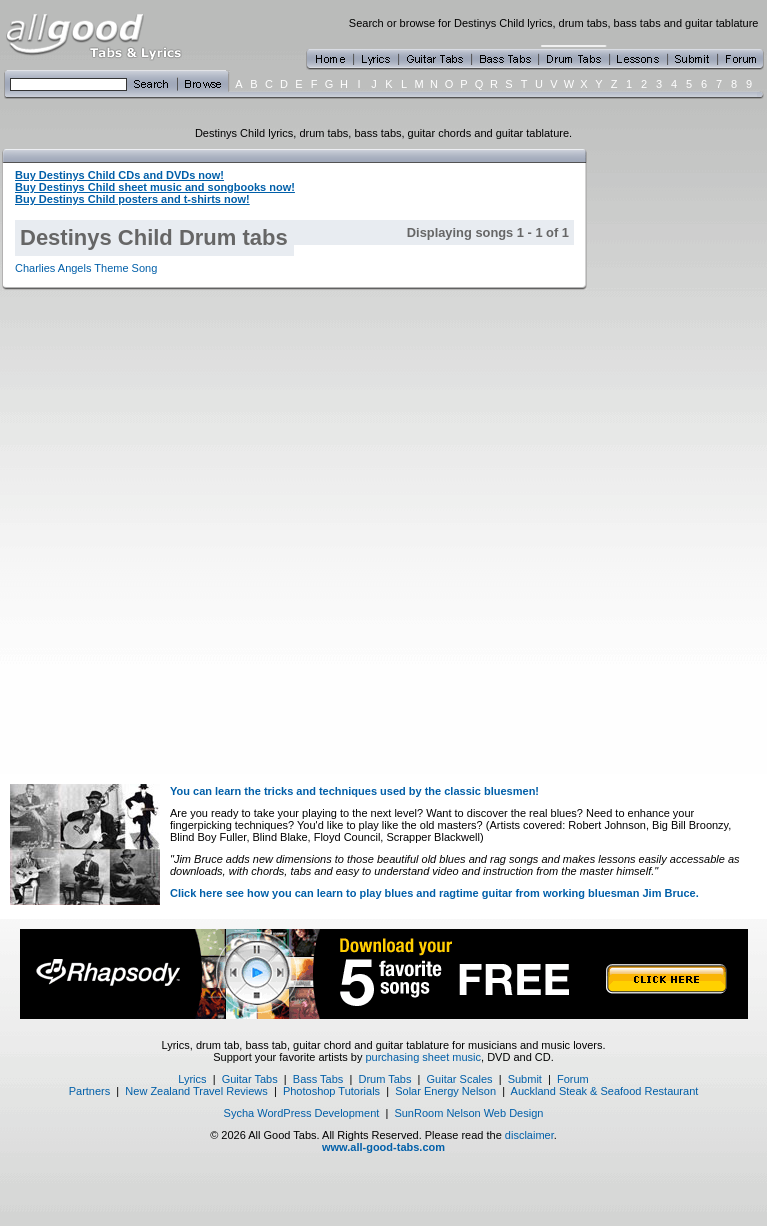 The width and height of the screenshot is (767, 1226). Describe the element at coordinates (525, 1079) in the screenshot. I see `Submit` at that location.